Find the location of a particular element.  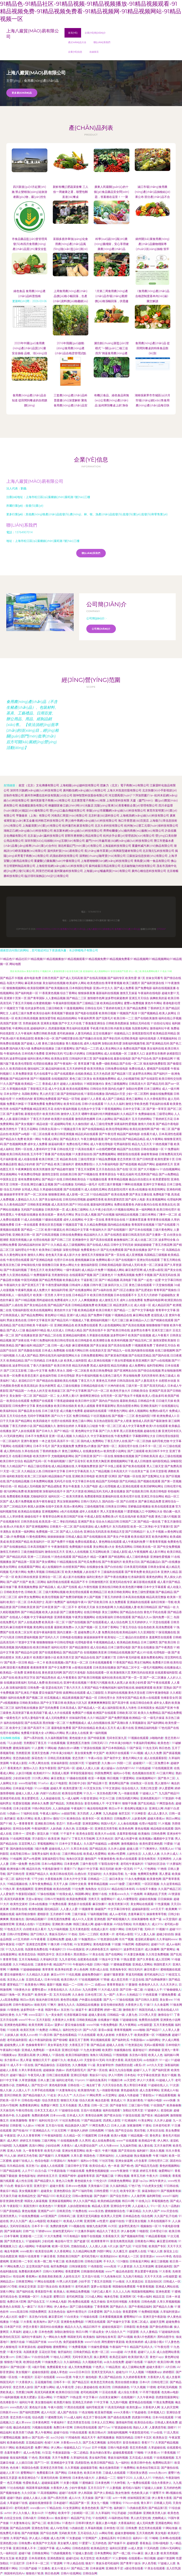

成人三级影院 is located at coordinates (95, 1692).